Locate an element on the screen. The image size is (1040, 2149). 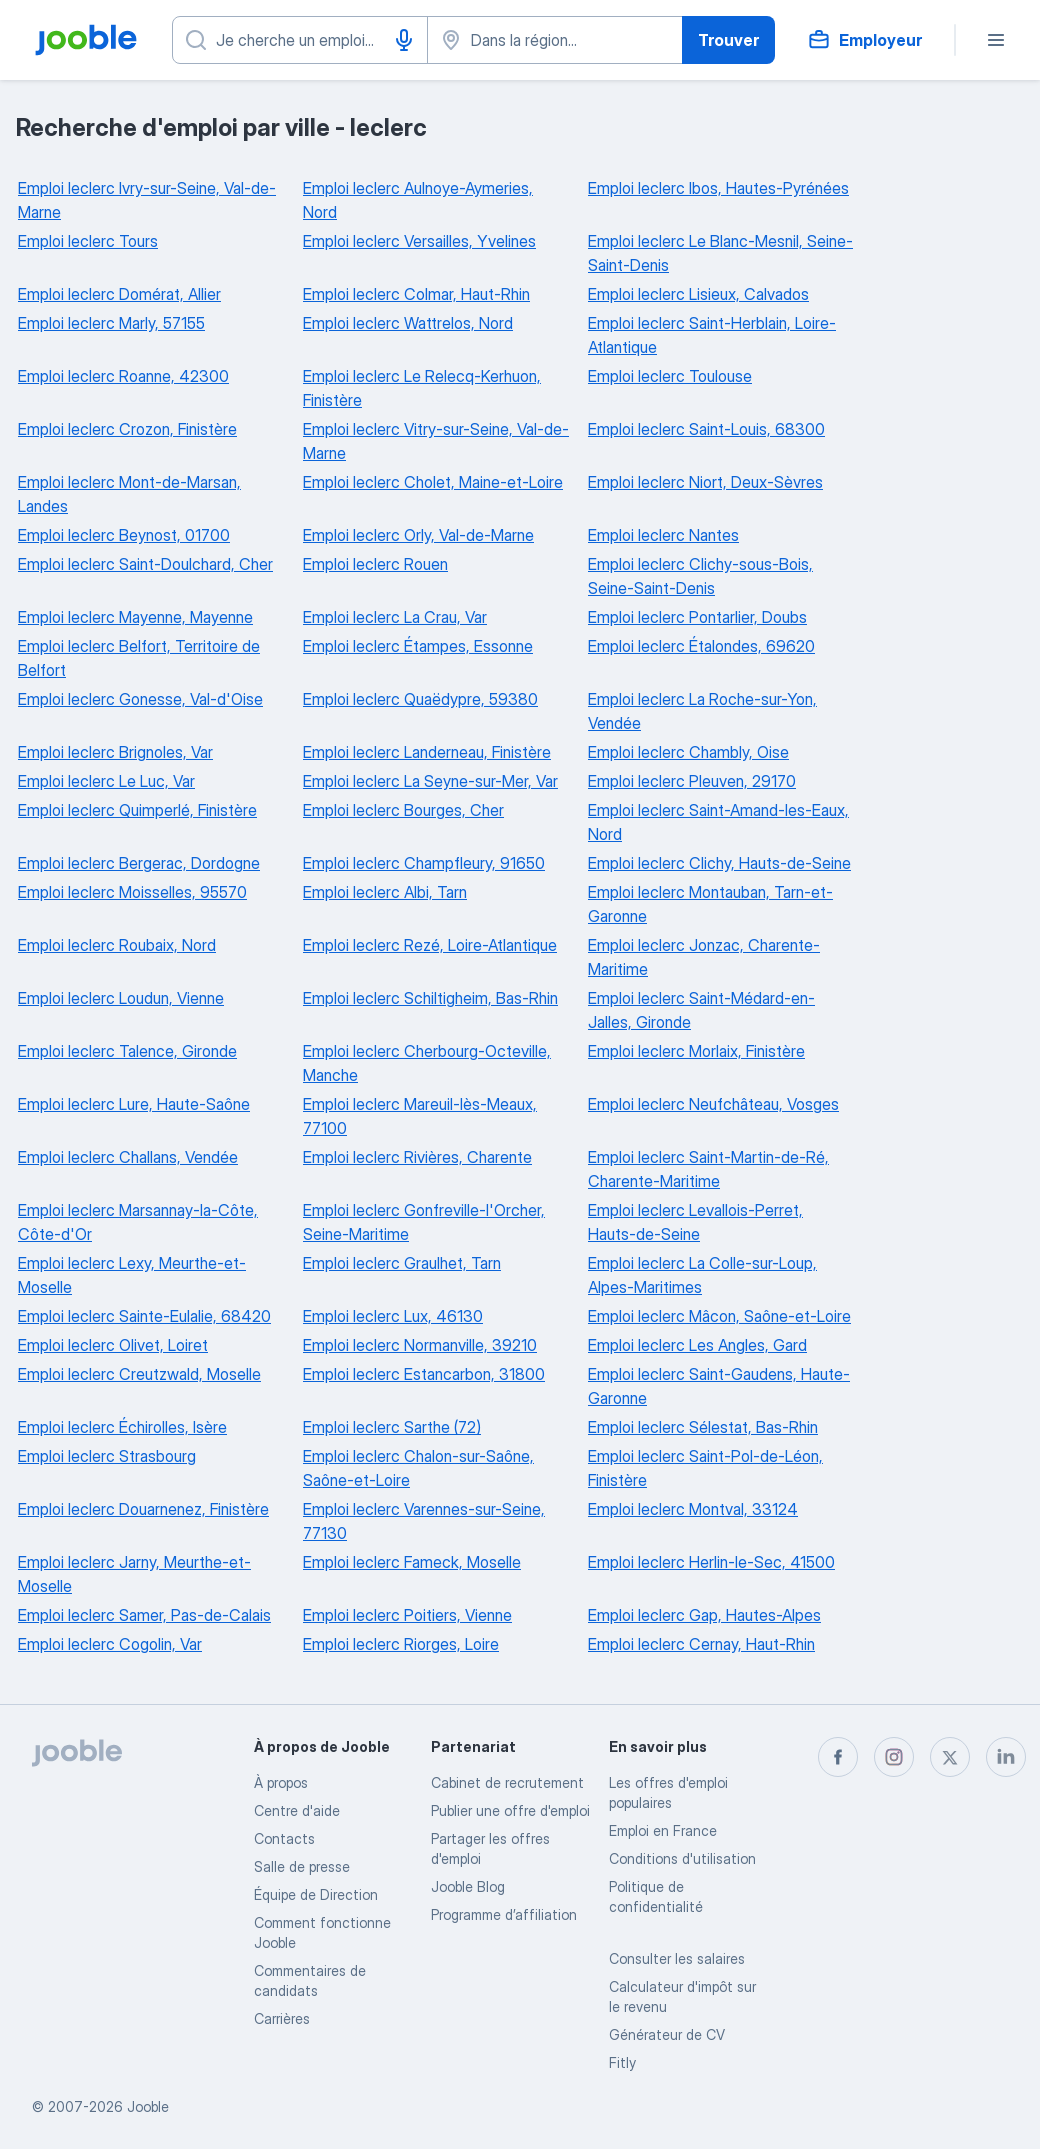
Emploi leclerc La Seyne-sur-Mer, Var is located at coordinates (430, 781).